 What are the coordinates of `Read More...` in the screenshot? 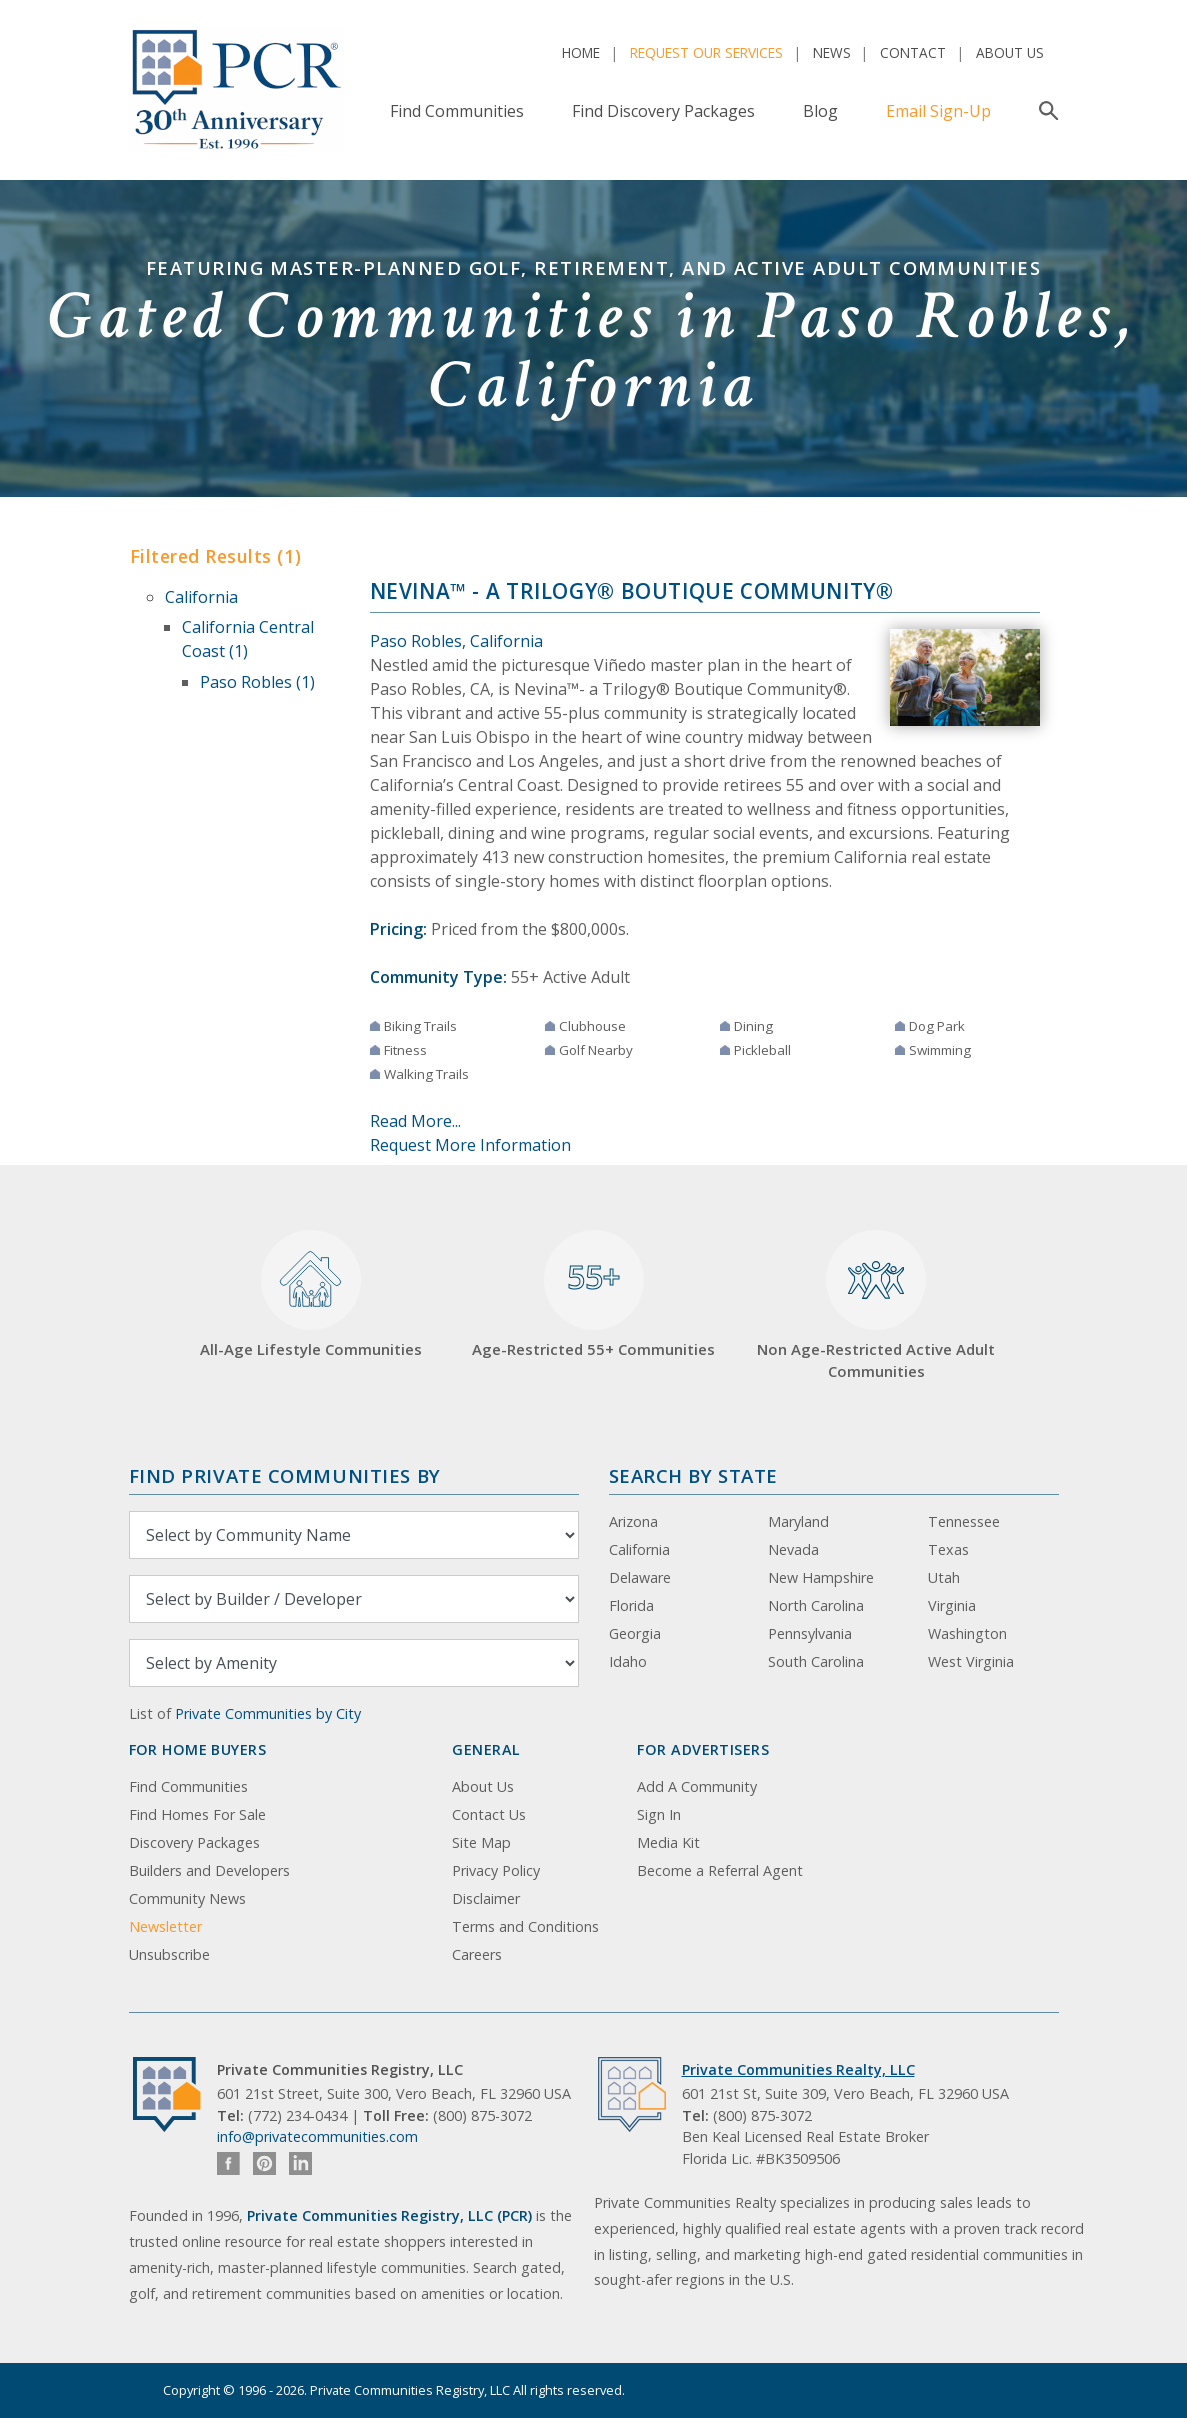 It's located at (415, 1121).